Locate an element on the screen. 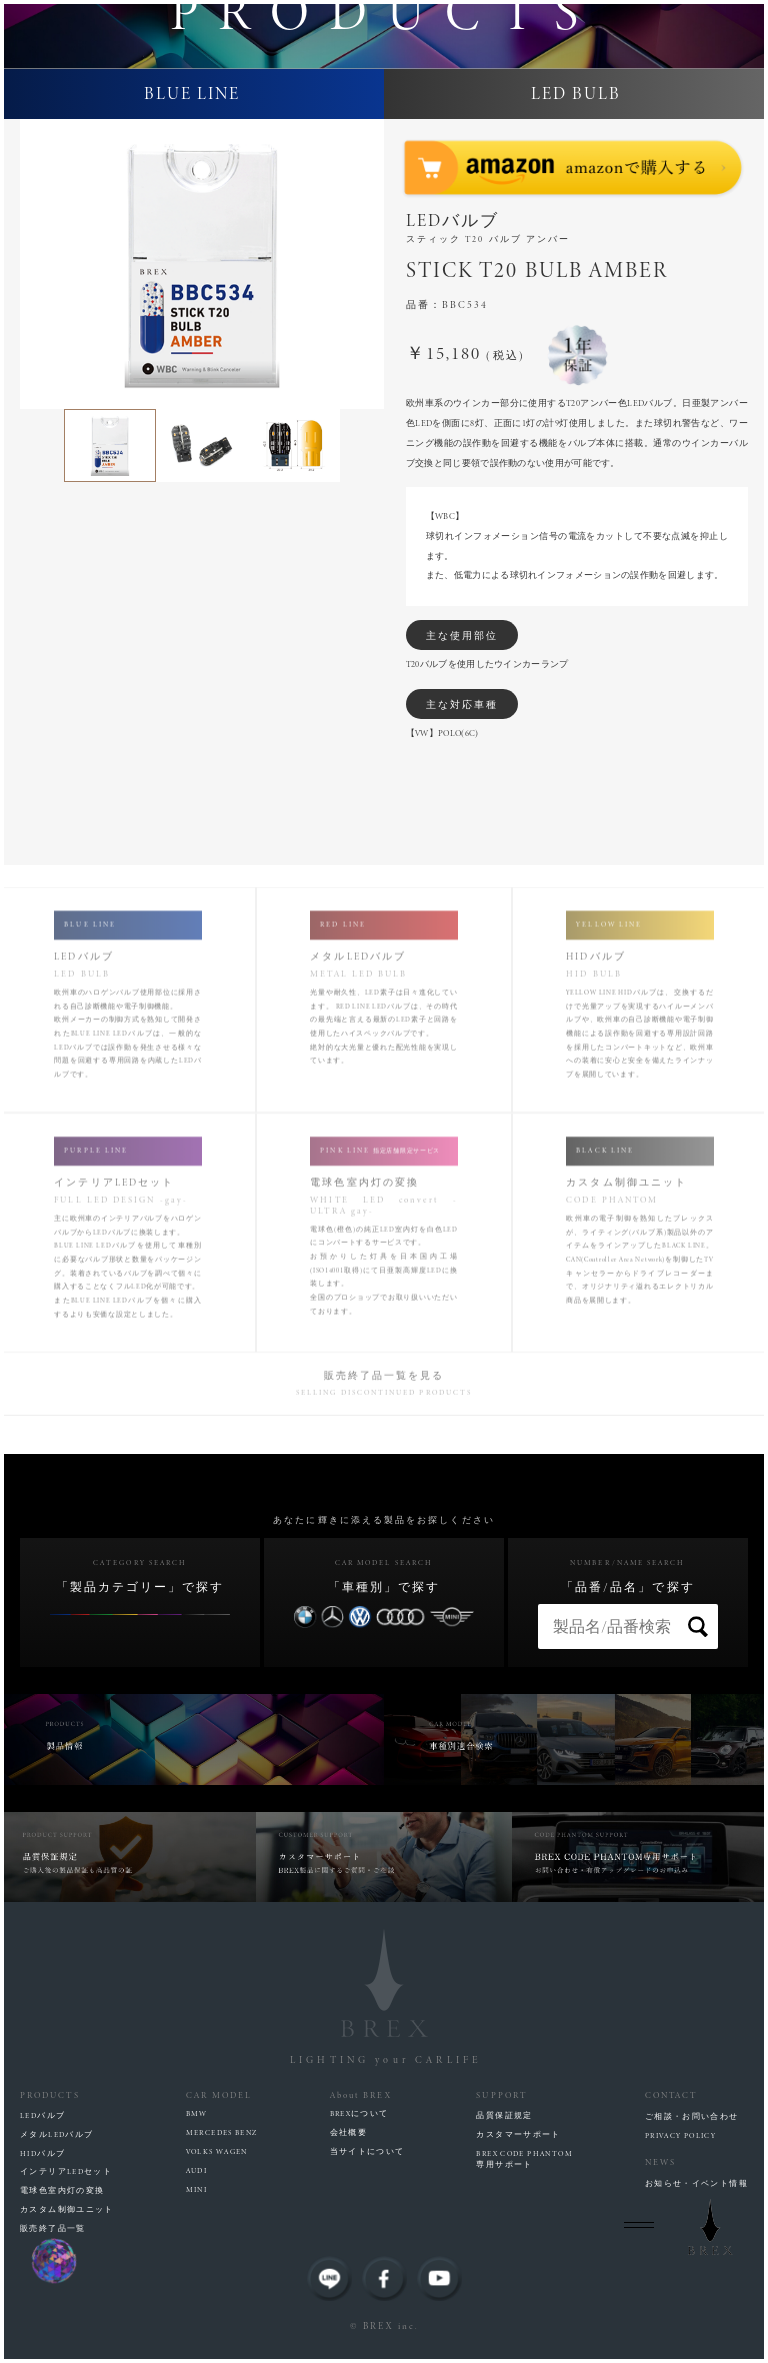  VOLKS WAGEN is located at coordinates (217, 2152).